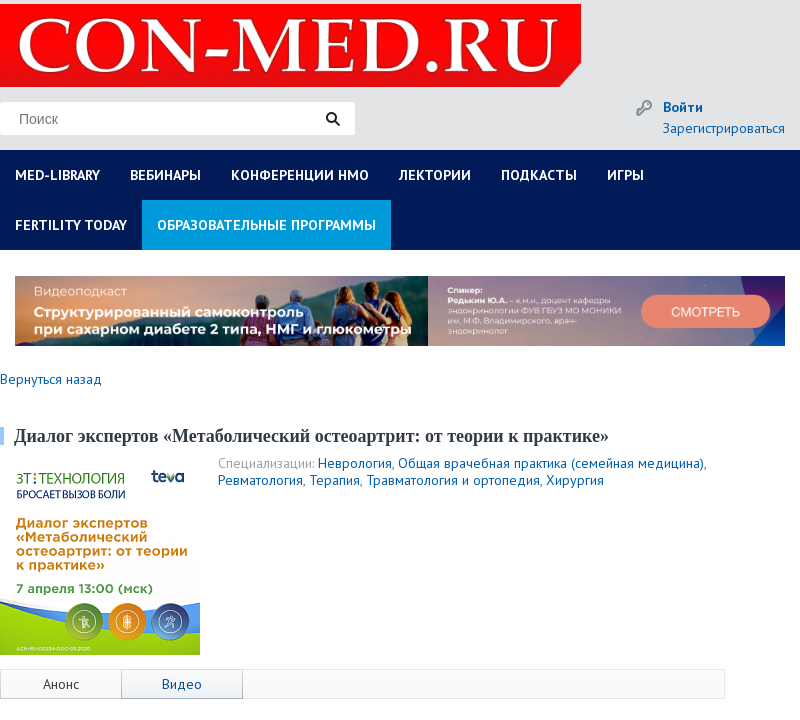 This screenshot has width=800, height=720. What do you see at coordinates (625, 175) in the screenshot?
I see `ИГРЫ` at bounding box center [625, 175].